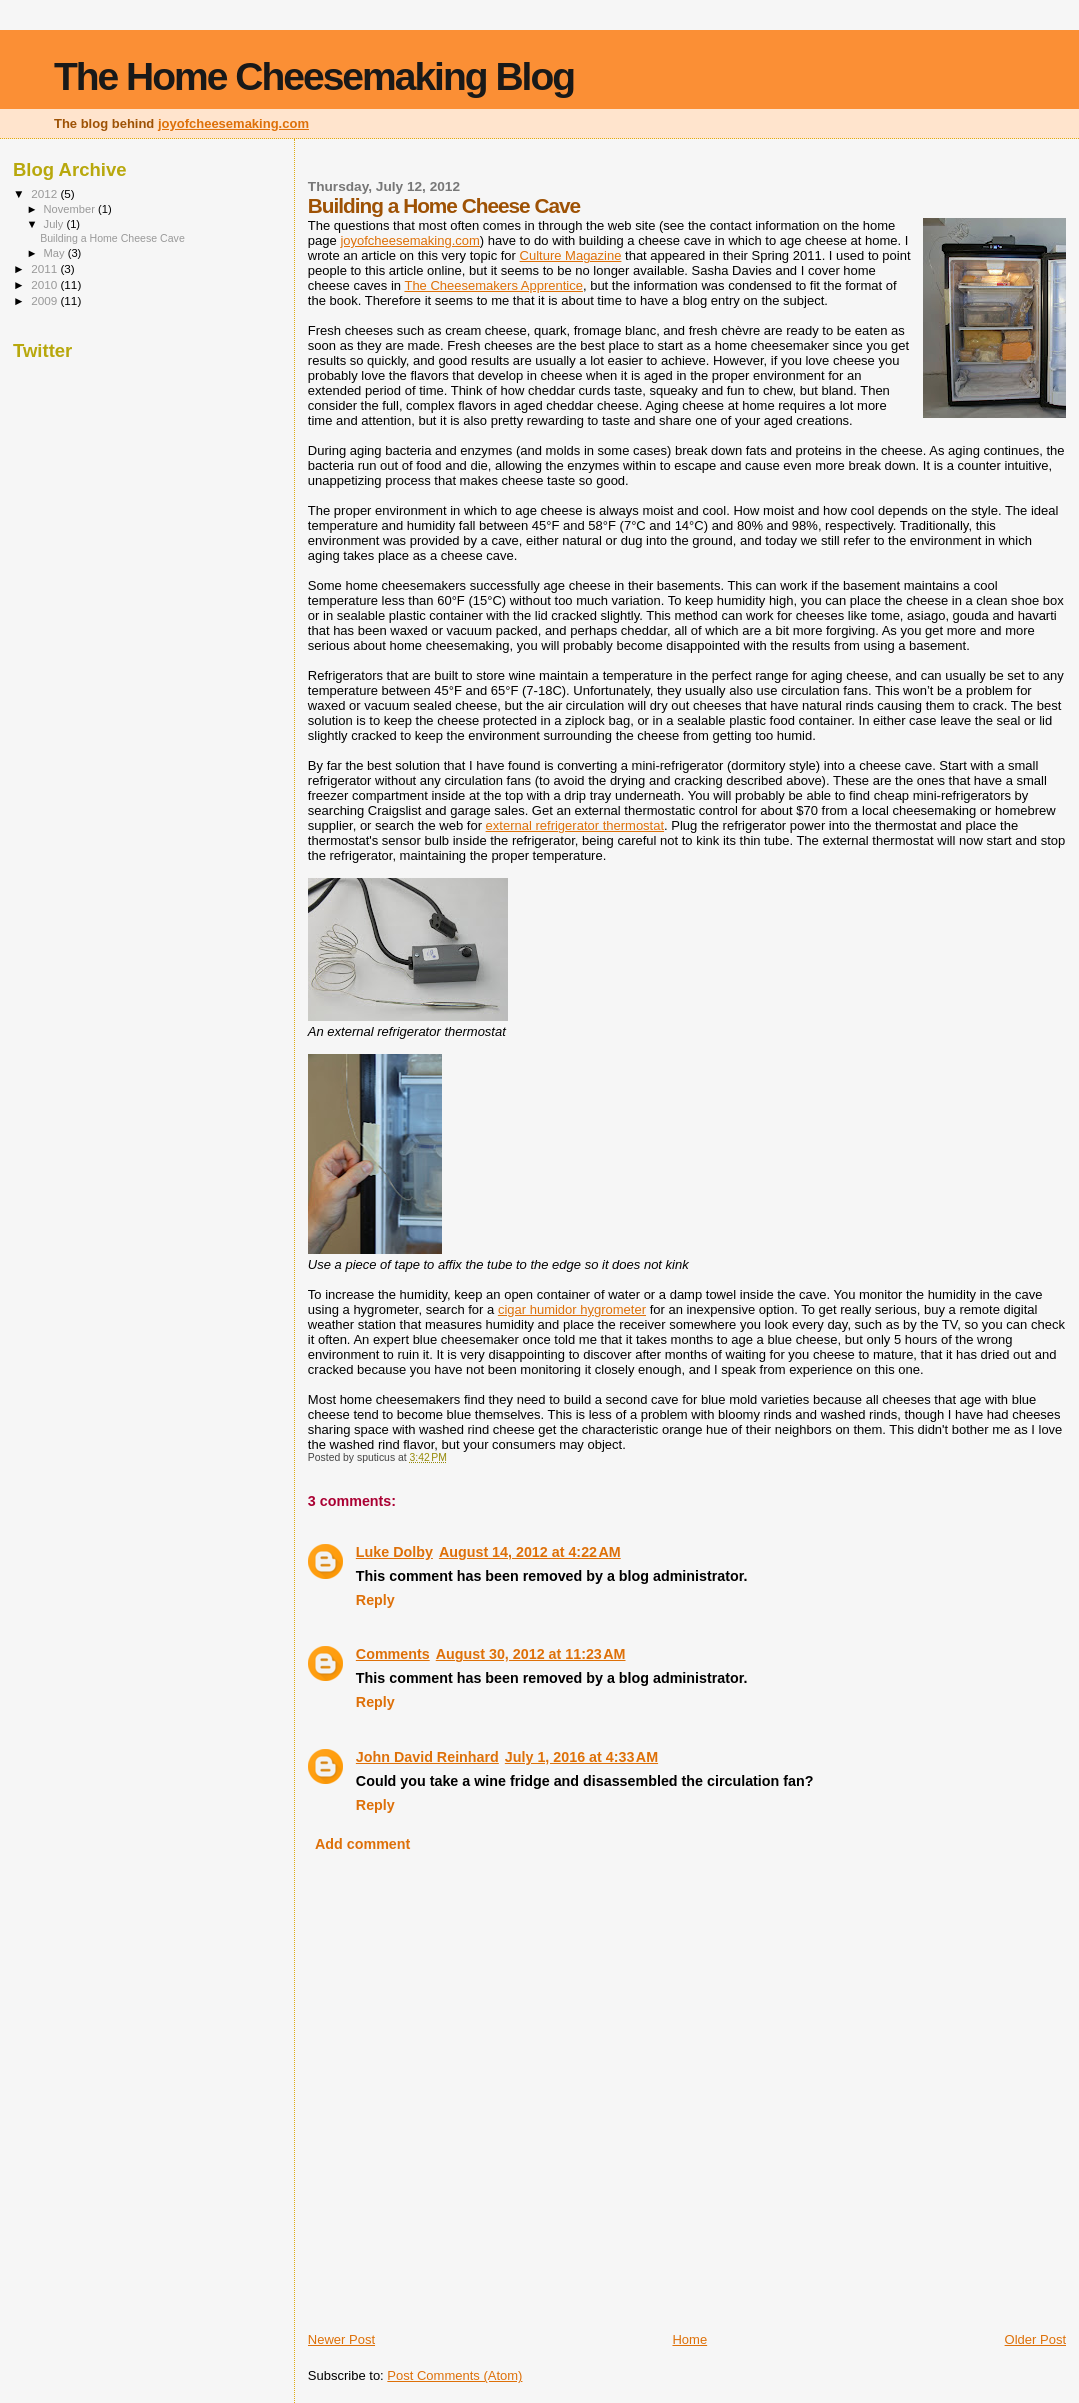  I want to click on May, so click(56, 253).